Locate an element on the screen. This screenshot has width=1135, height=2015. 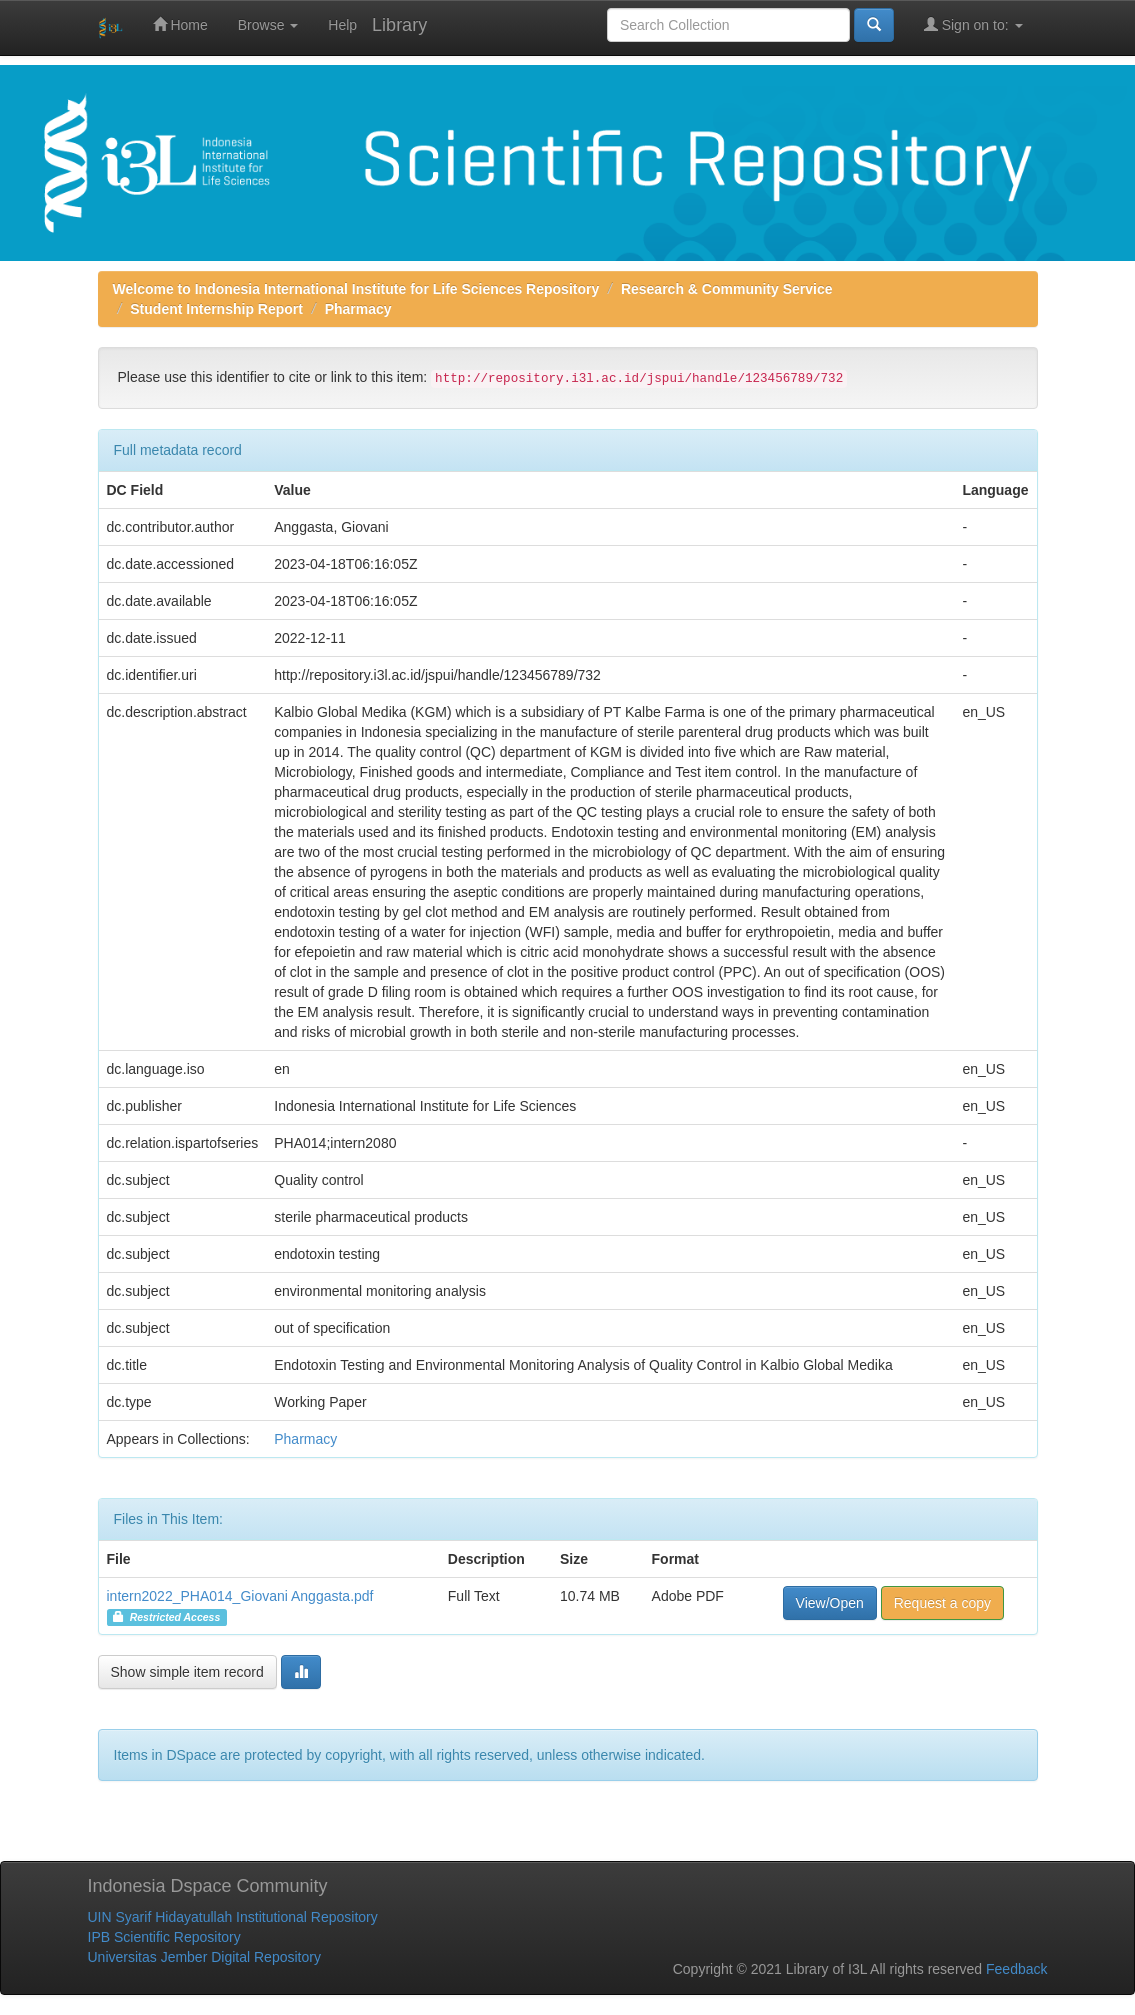
Student Internship Report is located at coordinates (216, 309).